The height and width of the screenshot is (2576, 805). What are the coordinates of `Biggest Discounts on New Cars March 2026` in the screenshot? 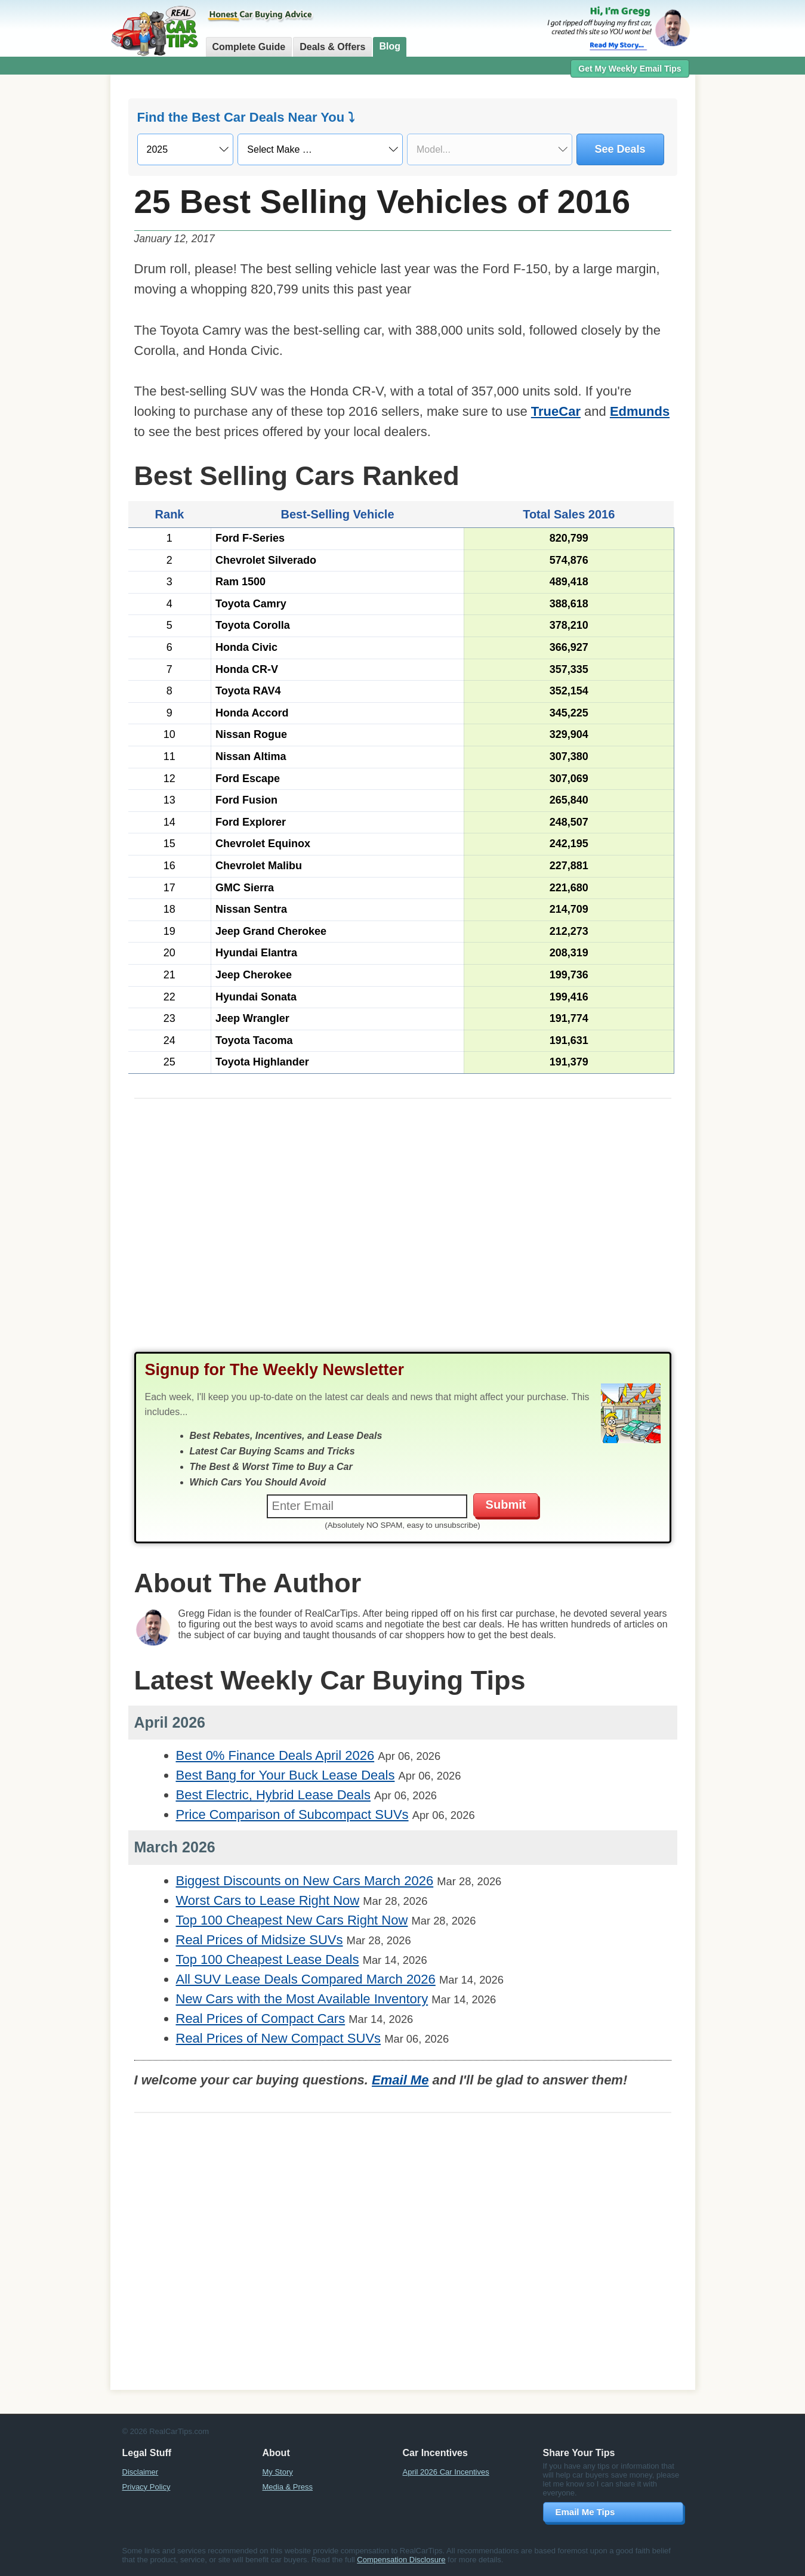 It's located at (305, 1880).